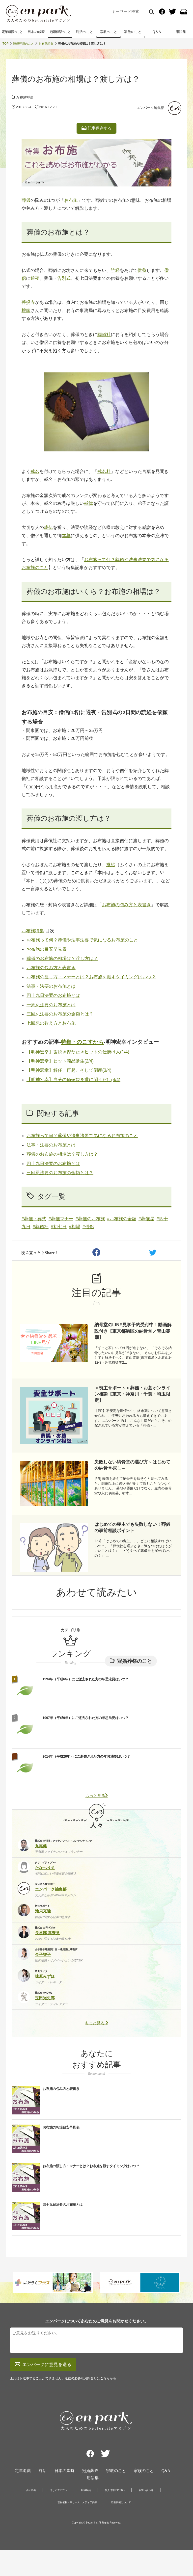 The width and height of the screenshot is (193, 2576). What do you see at coordinates (132, 32) in the screenshot?
I see `家族のこと` at bounding box center [132, 32].